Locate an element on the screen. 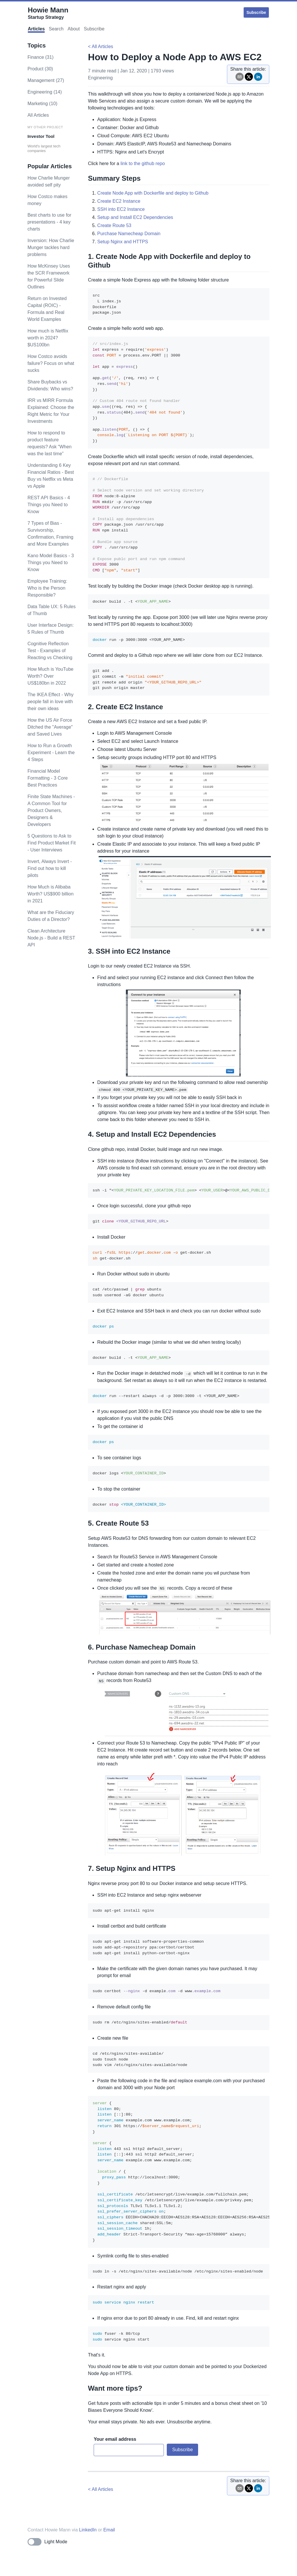 This screenshot has width=297, height=2576. Email is located at coordinates (109, 2529).